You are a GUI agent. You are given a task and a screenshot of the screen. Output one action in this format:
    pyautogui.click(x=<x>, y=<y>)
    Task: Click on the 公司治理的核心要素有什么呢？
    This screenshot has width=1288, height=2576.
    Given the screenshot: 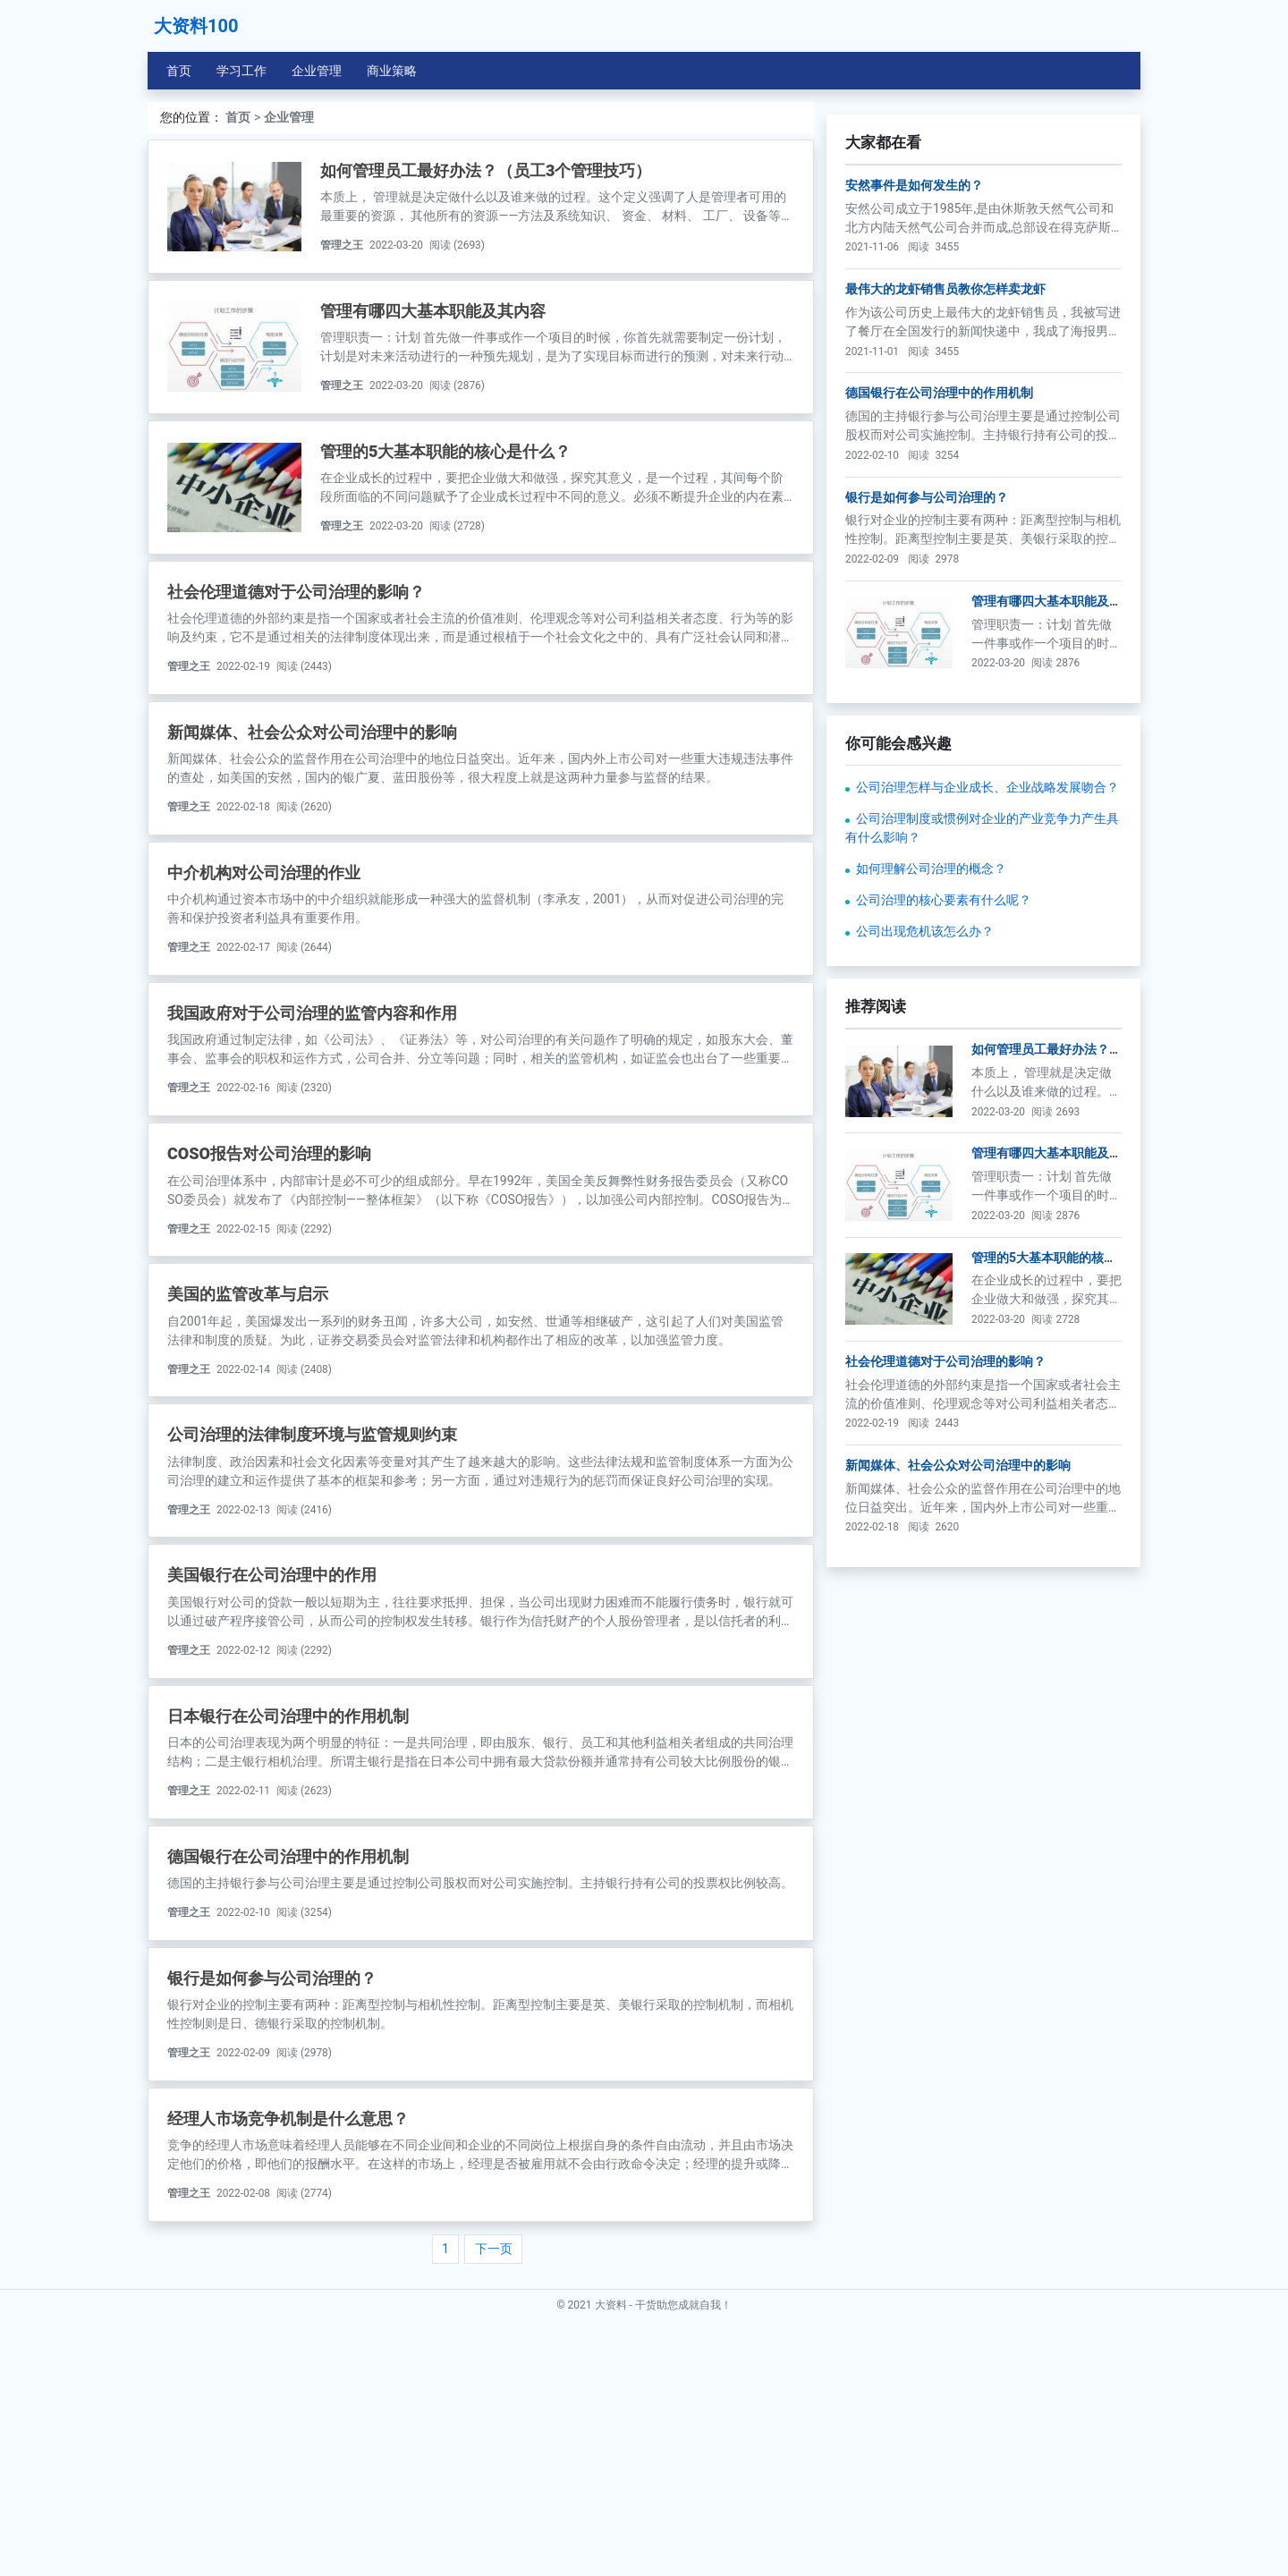 What is the action you would take?
    pyautogui.click(x=943, y=1150)
    